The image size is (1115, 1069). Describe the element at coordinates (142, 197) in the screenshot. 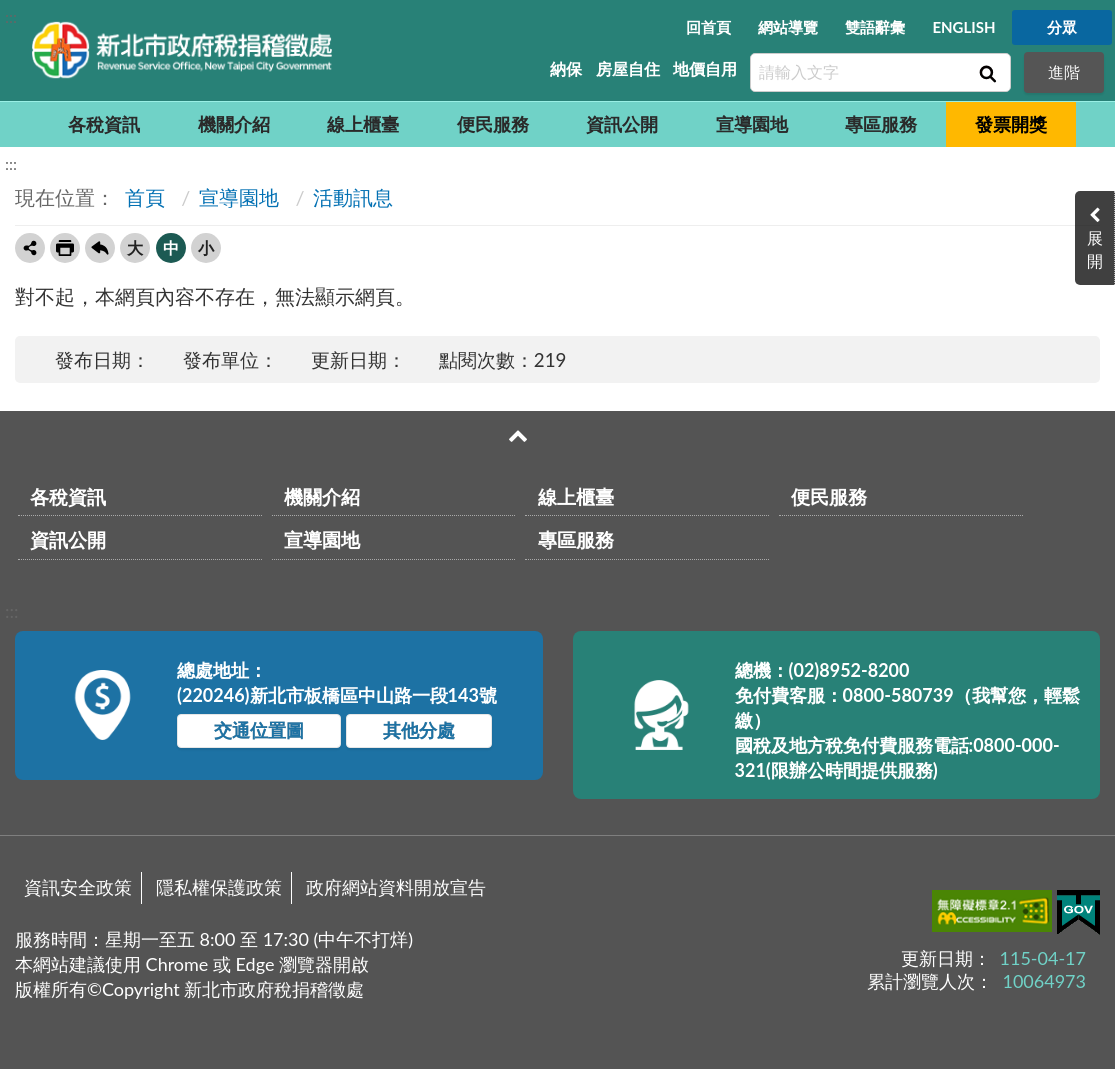

I see `首頁` at that location.